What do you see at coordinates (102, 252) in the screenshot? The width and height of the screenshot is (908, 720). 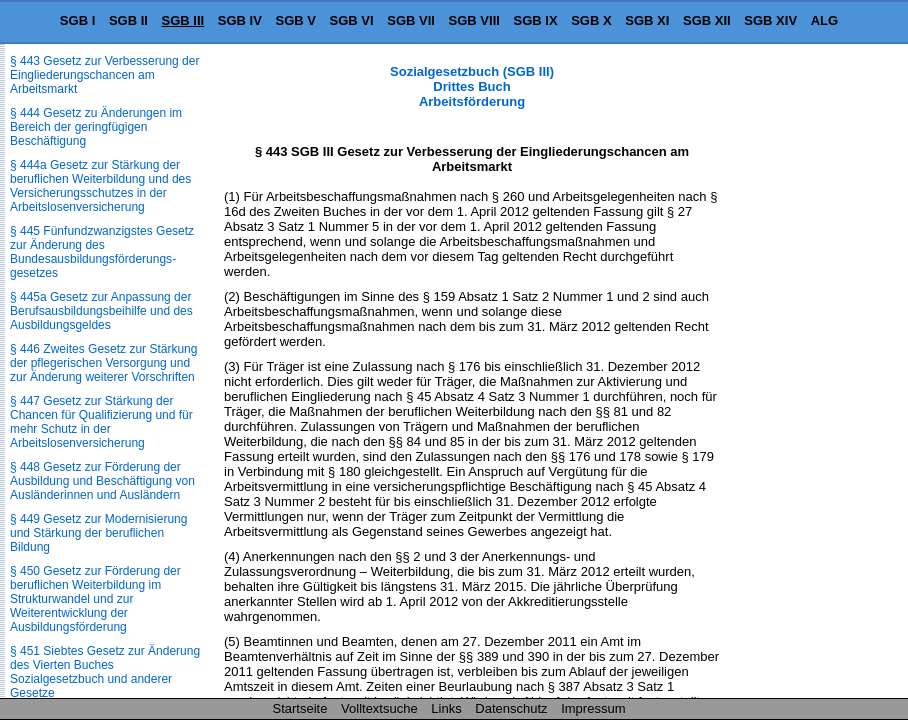 I see `§ 445 Fünfundzwanzigstes Gesetz zur Änderung des Bundesausbildungsförderungs­gesetzes` at bounding box center [102, 252].